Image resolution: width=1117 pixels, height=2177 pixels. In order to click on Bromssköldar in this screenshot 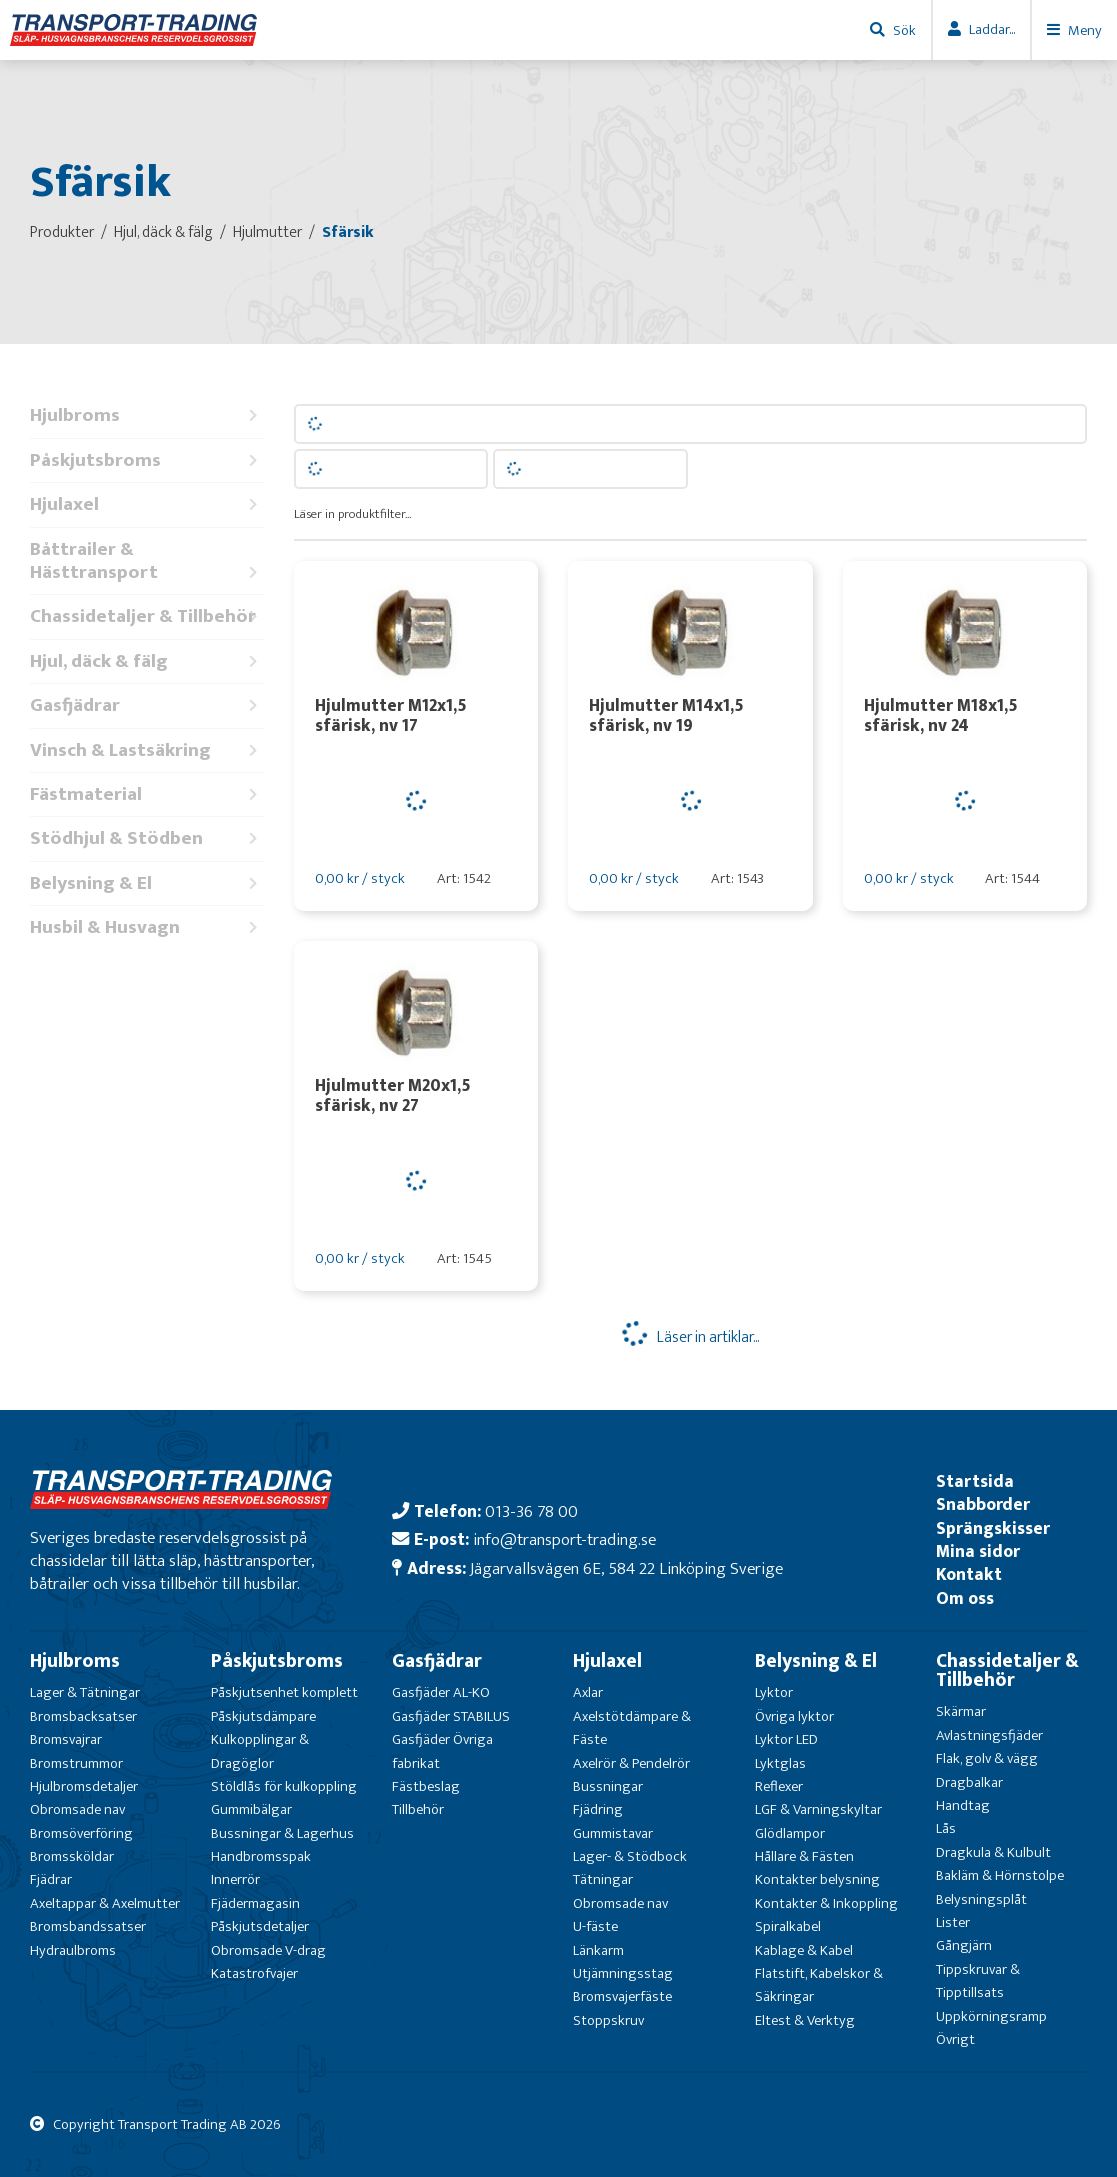, I will do `click(72, 1856)`.